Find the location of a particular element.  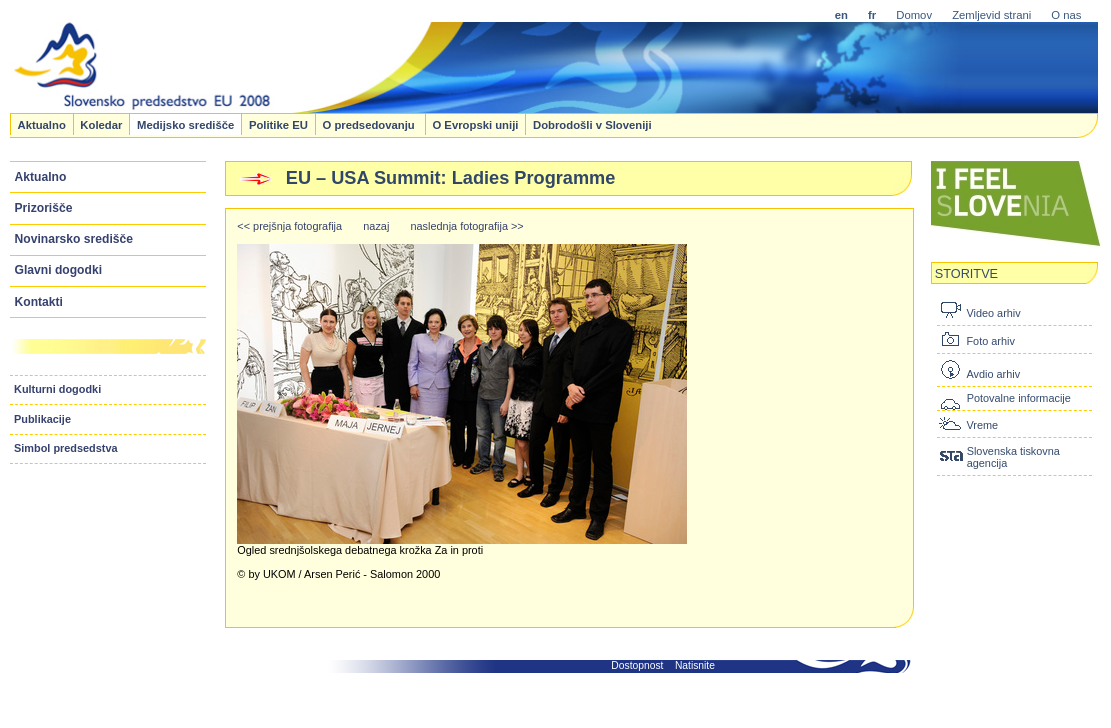

Prizorišče is located at coordinates (44, 208).